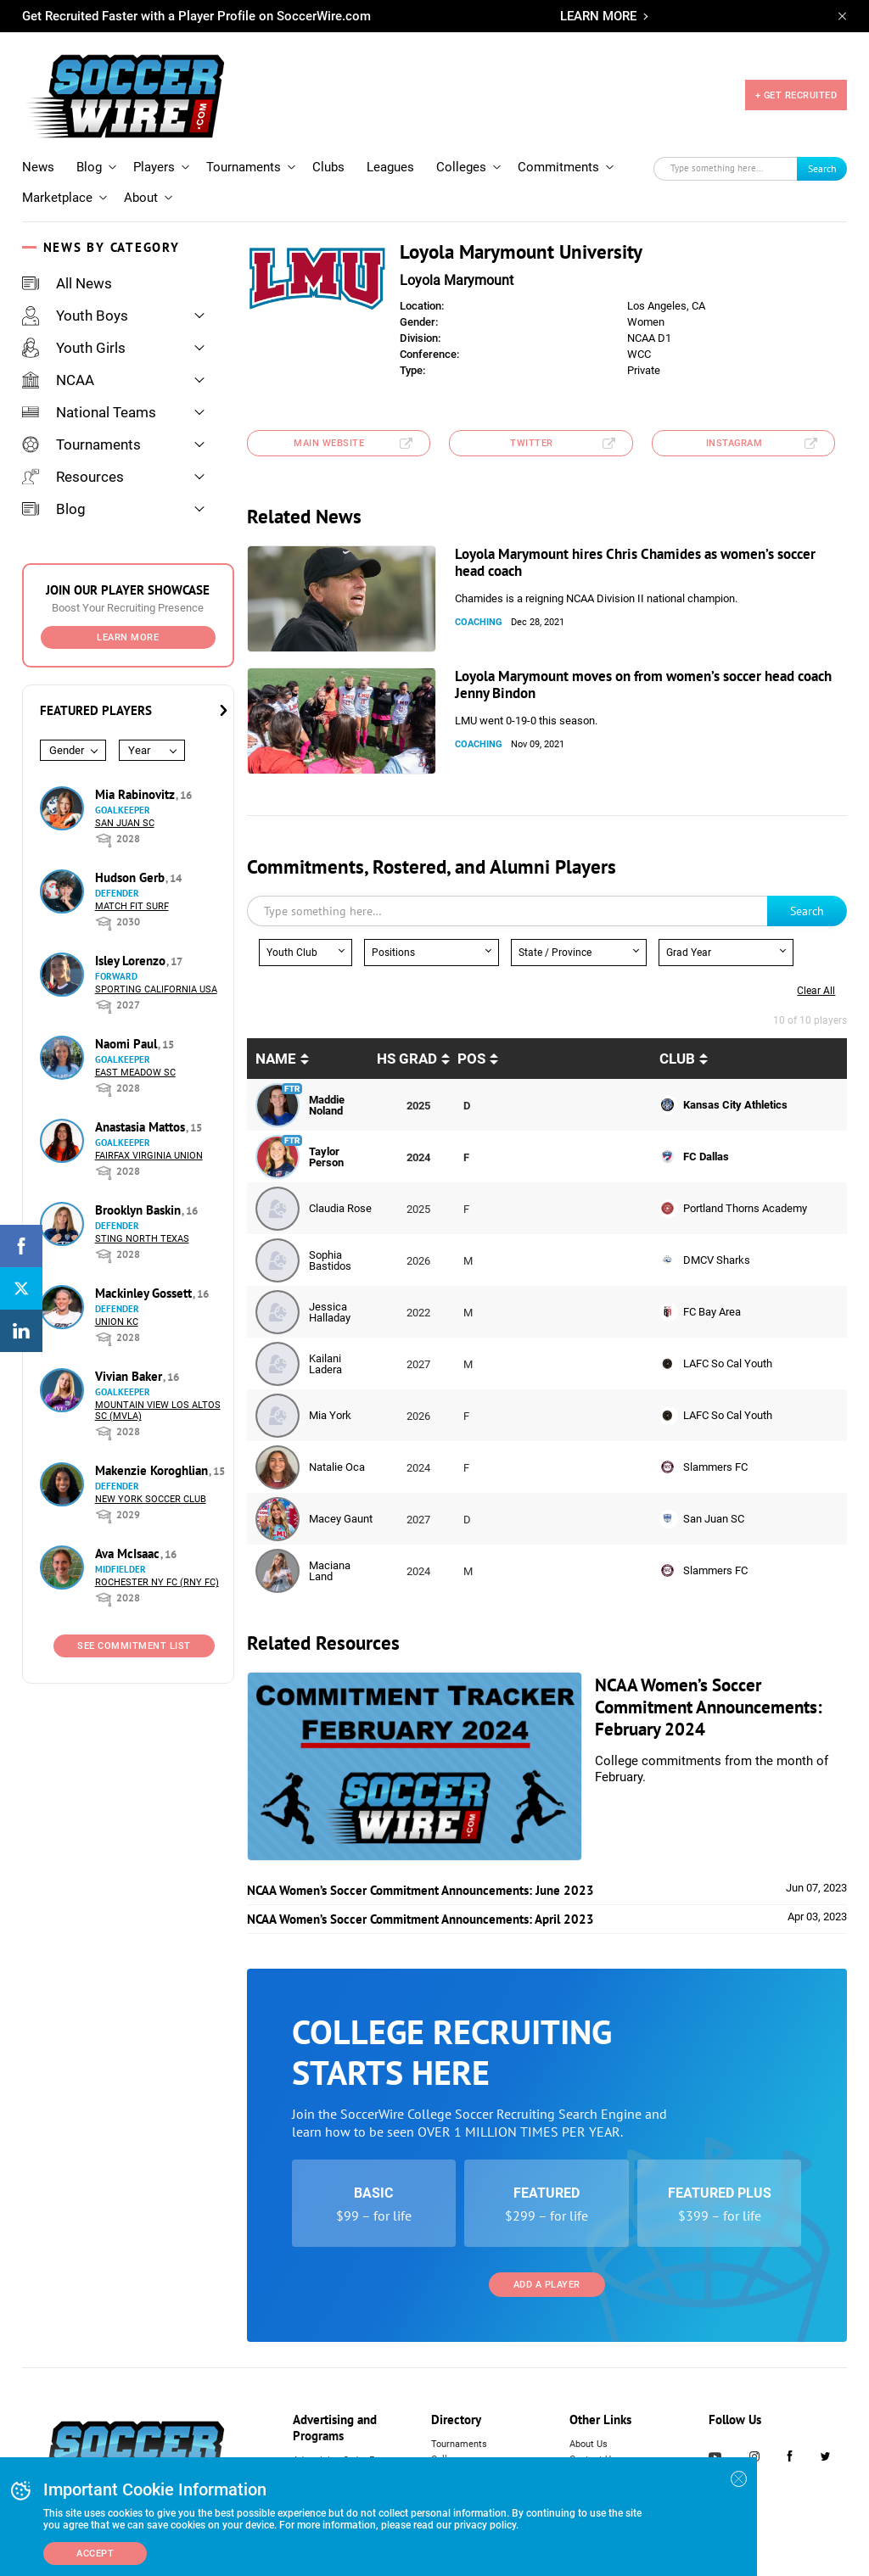  What do you see at coordinates (275, 1058) in the screenshot?
I see `Name` at bounding box center [275, 1058].